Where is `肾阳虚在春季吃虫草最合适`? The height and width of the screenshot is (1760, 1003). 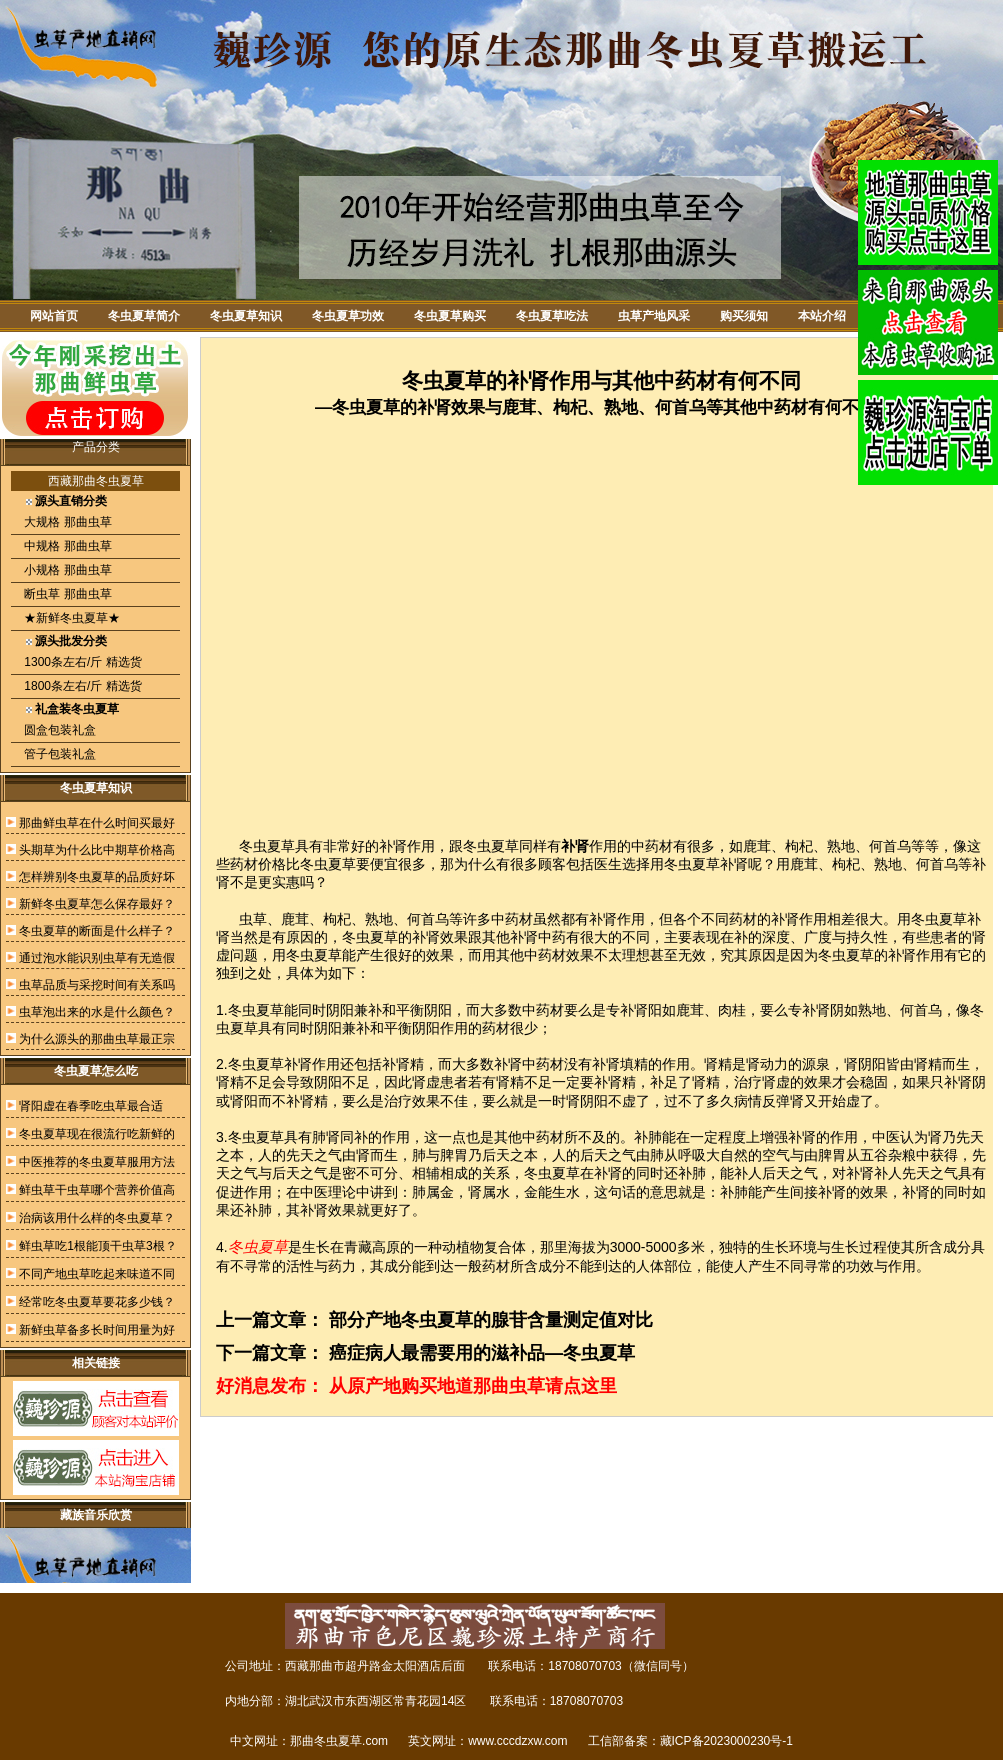 肾阳虚在春季吃虫草最合适 is located at coordinates (91, 1106).